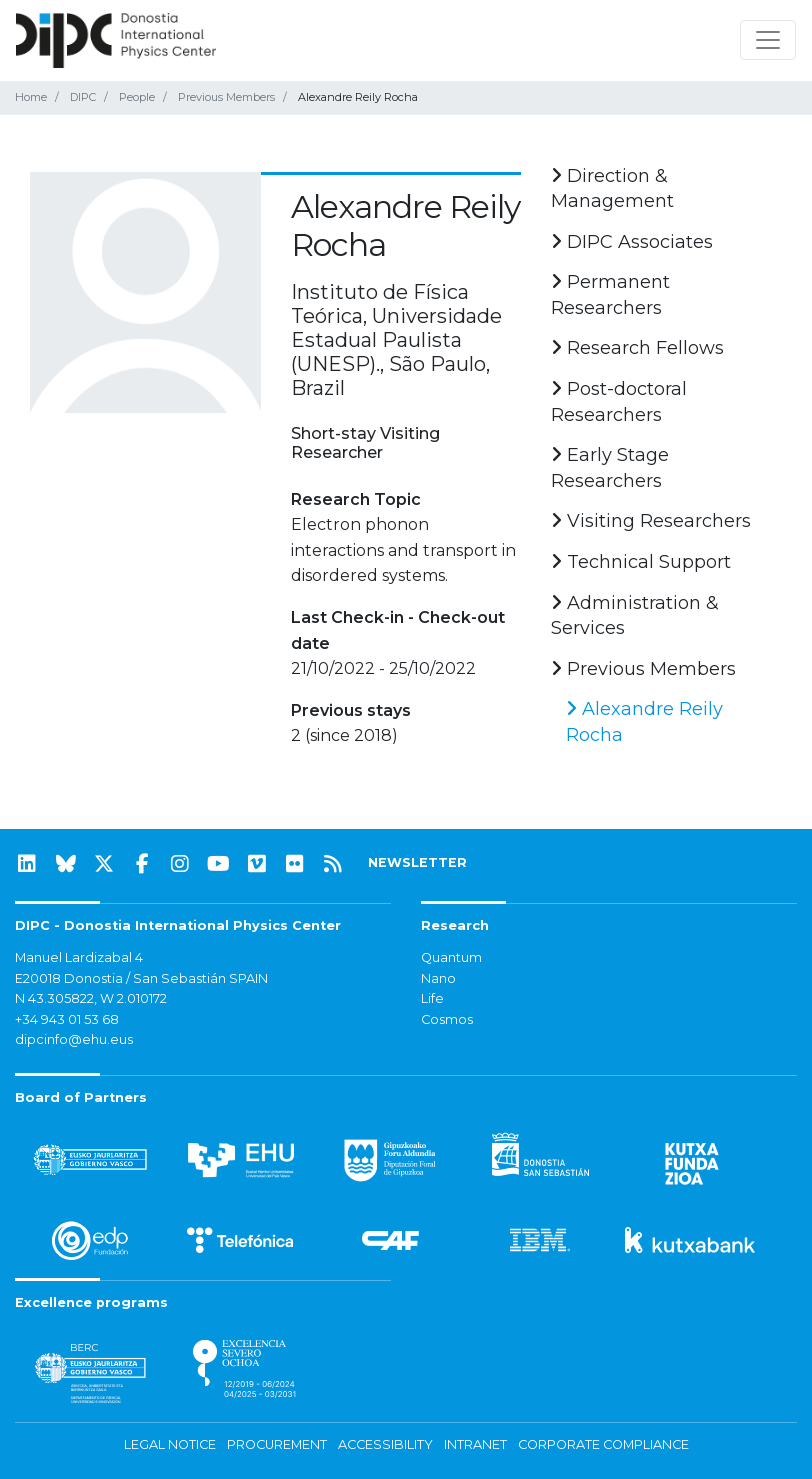 The image size is (812, 1479). I want to click on Home, so click(31, 97).